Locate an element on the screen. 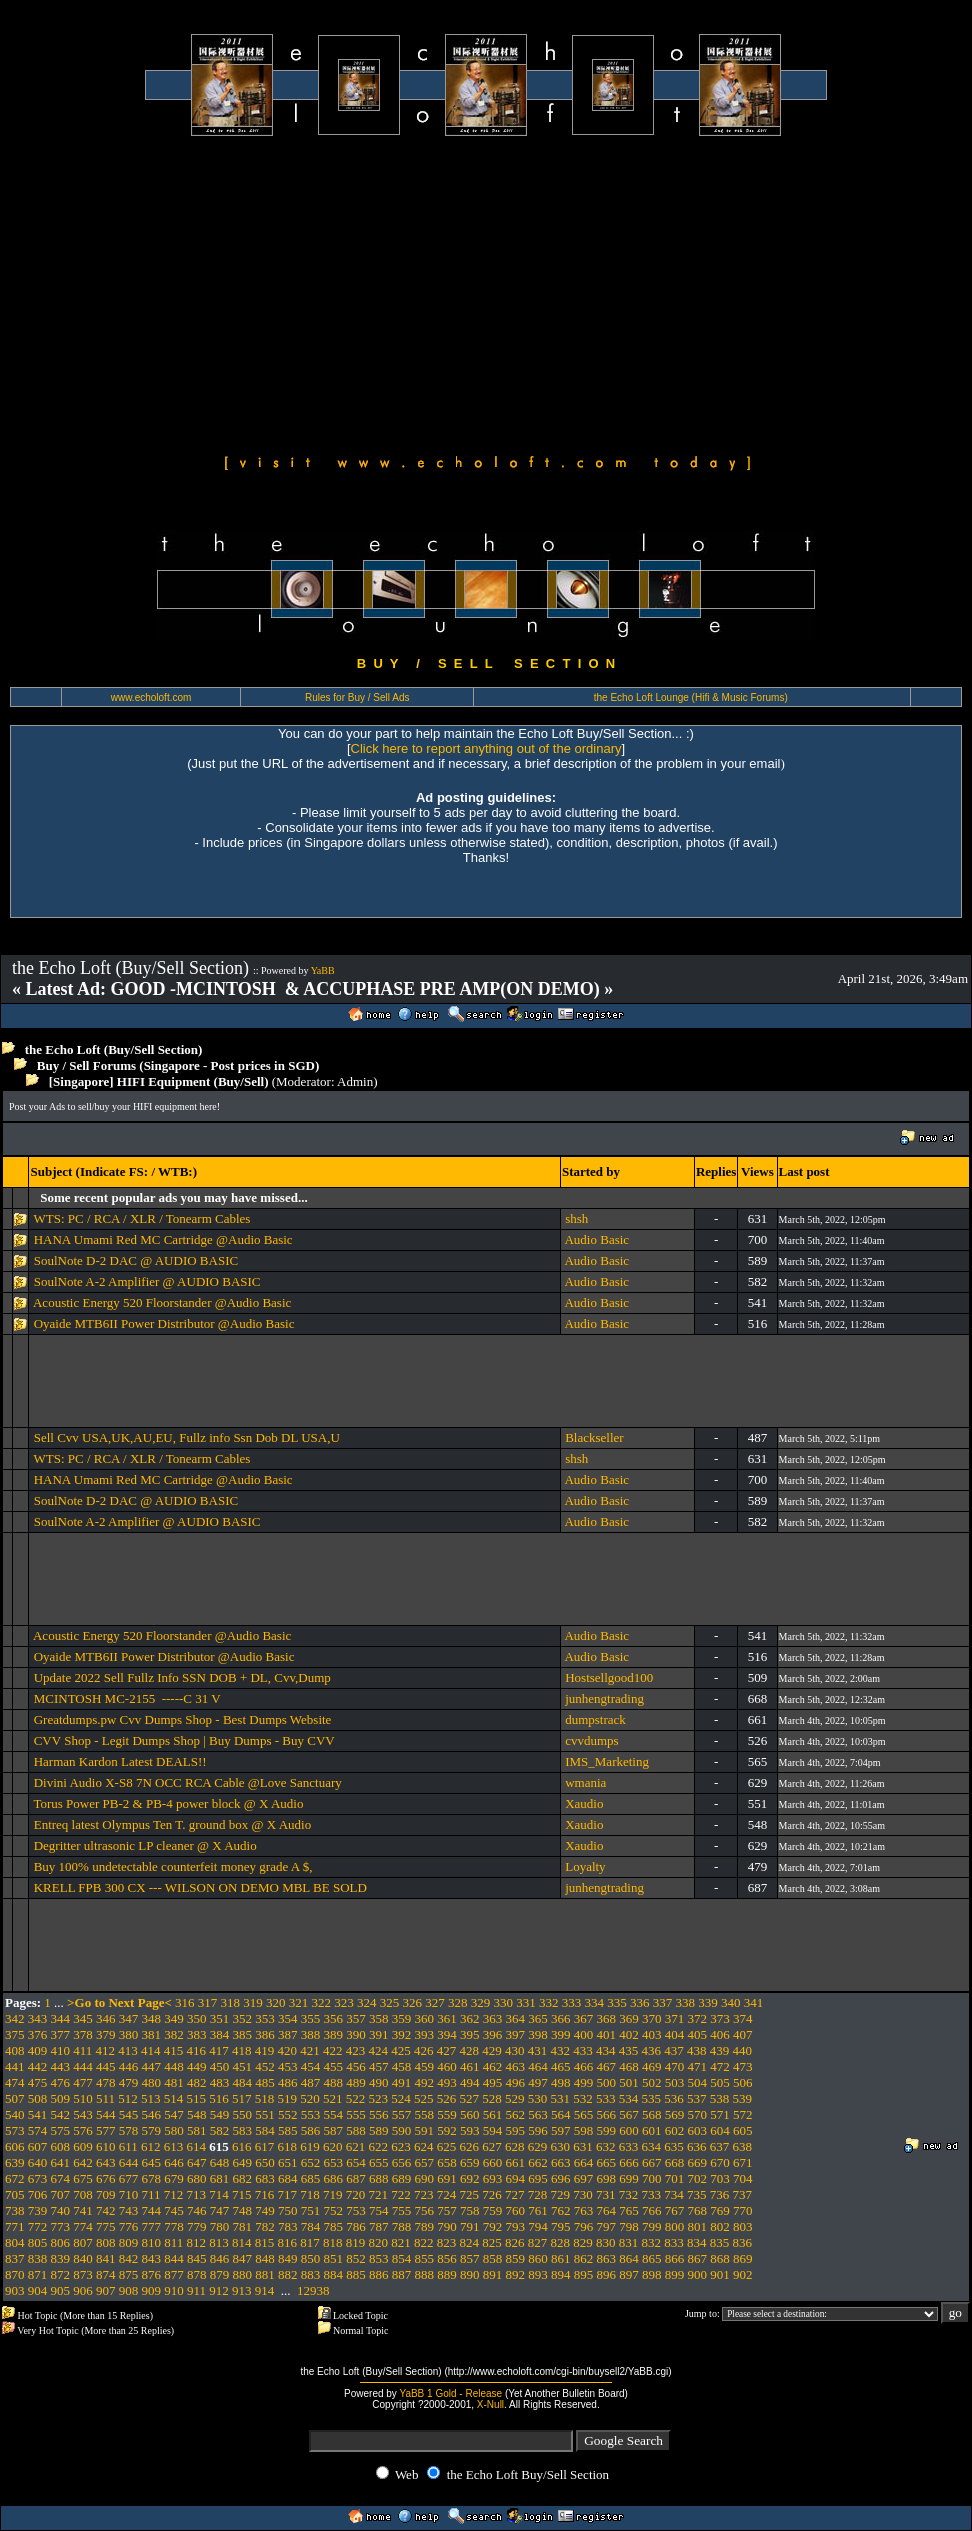  743 is located at coordinates (129, 2210).